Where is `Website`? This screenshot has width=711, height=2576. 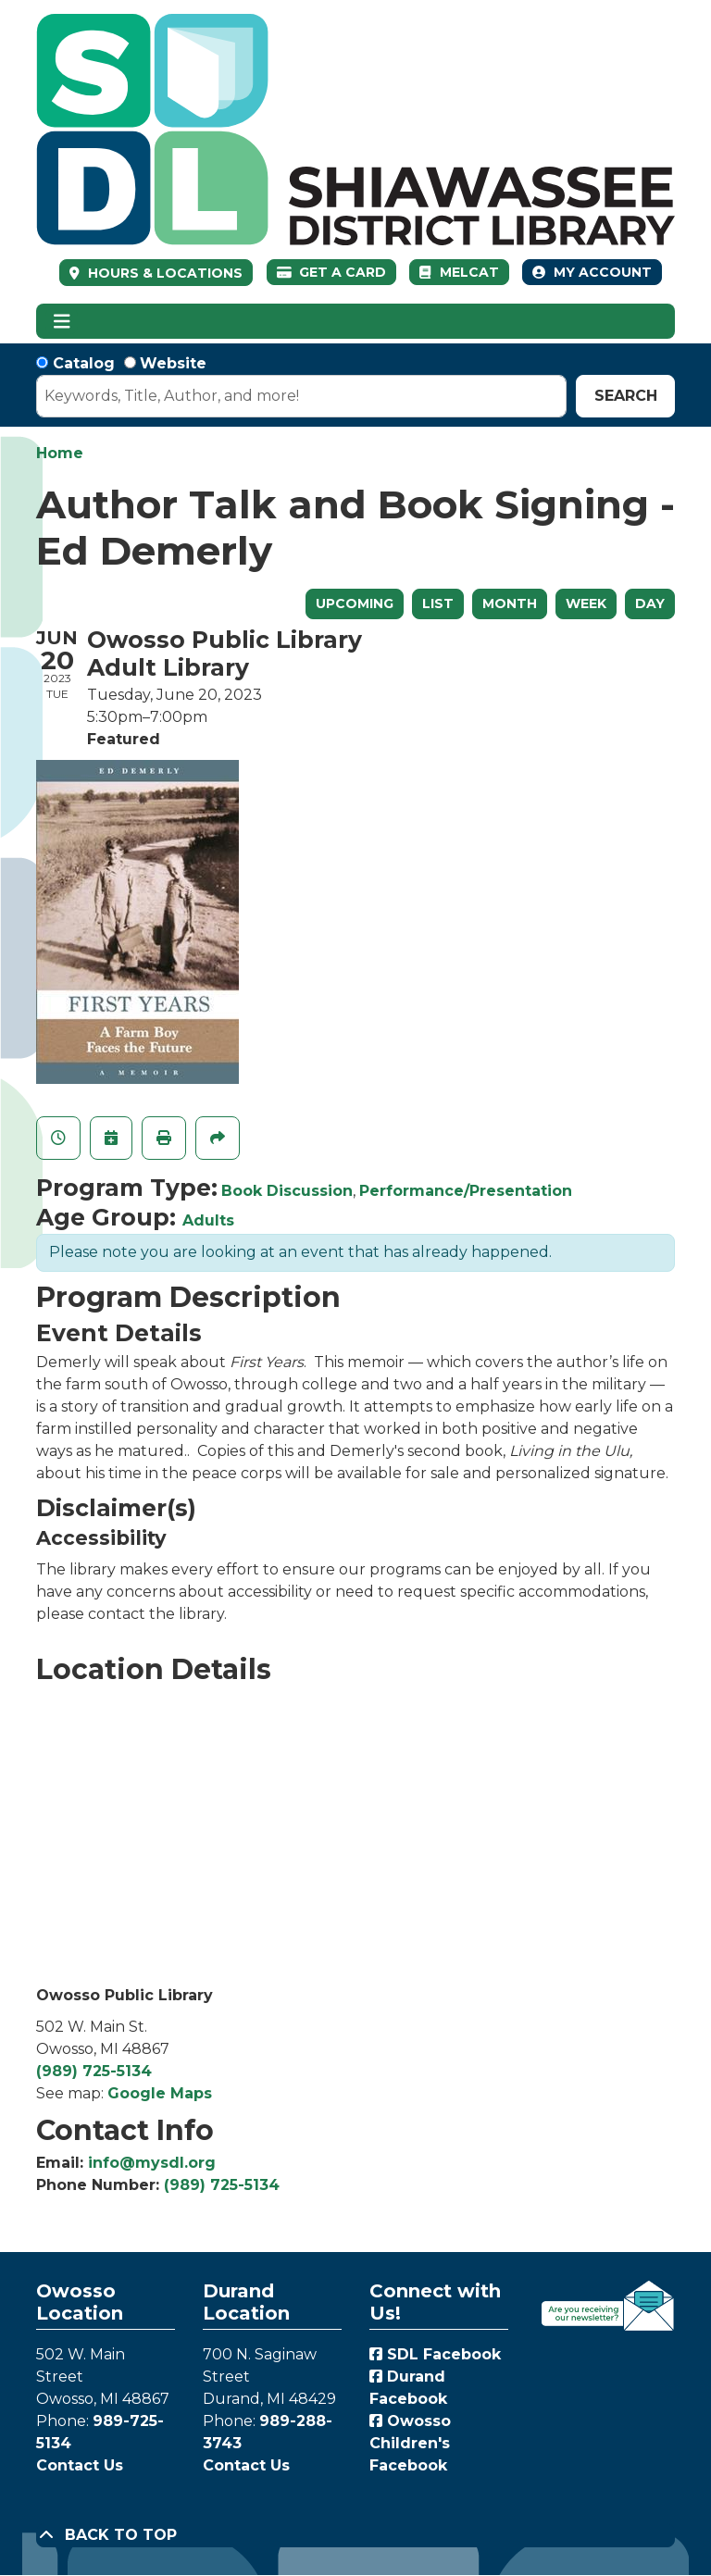 Website is located at coordinates (173, 363).